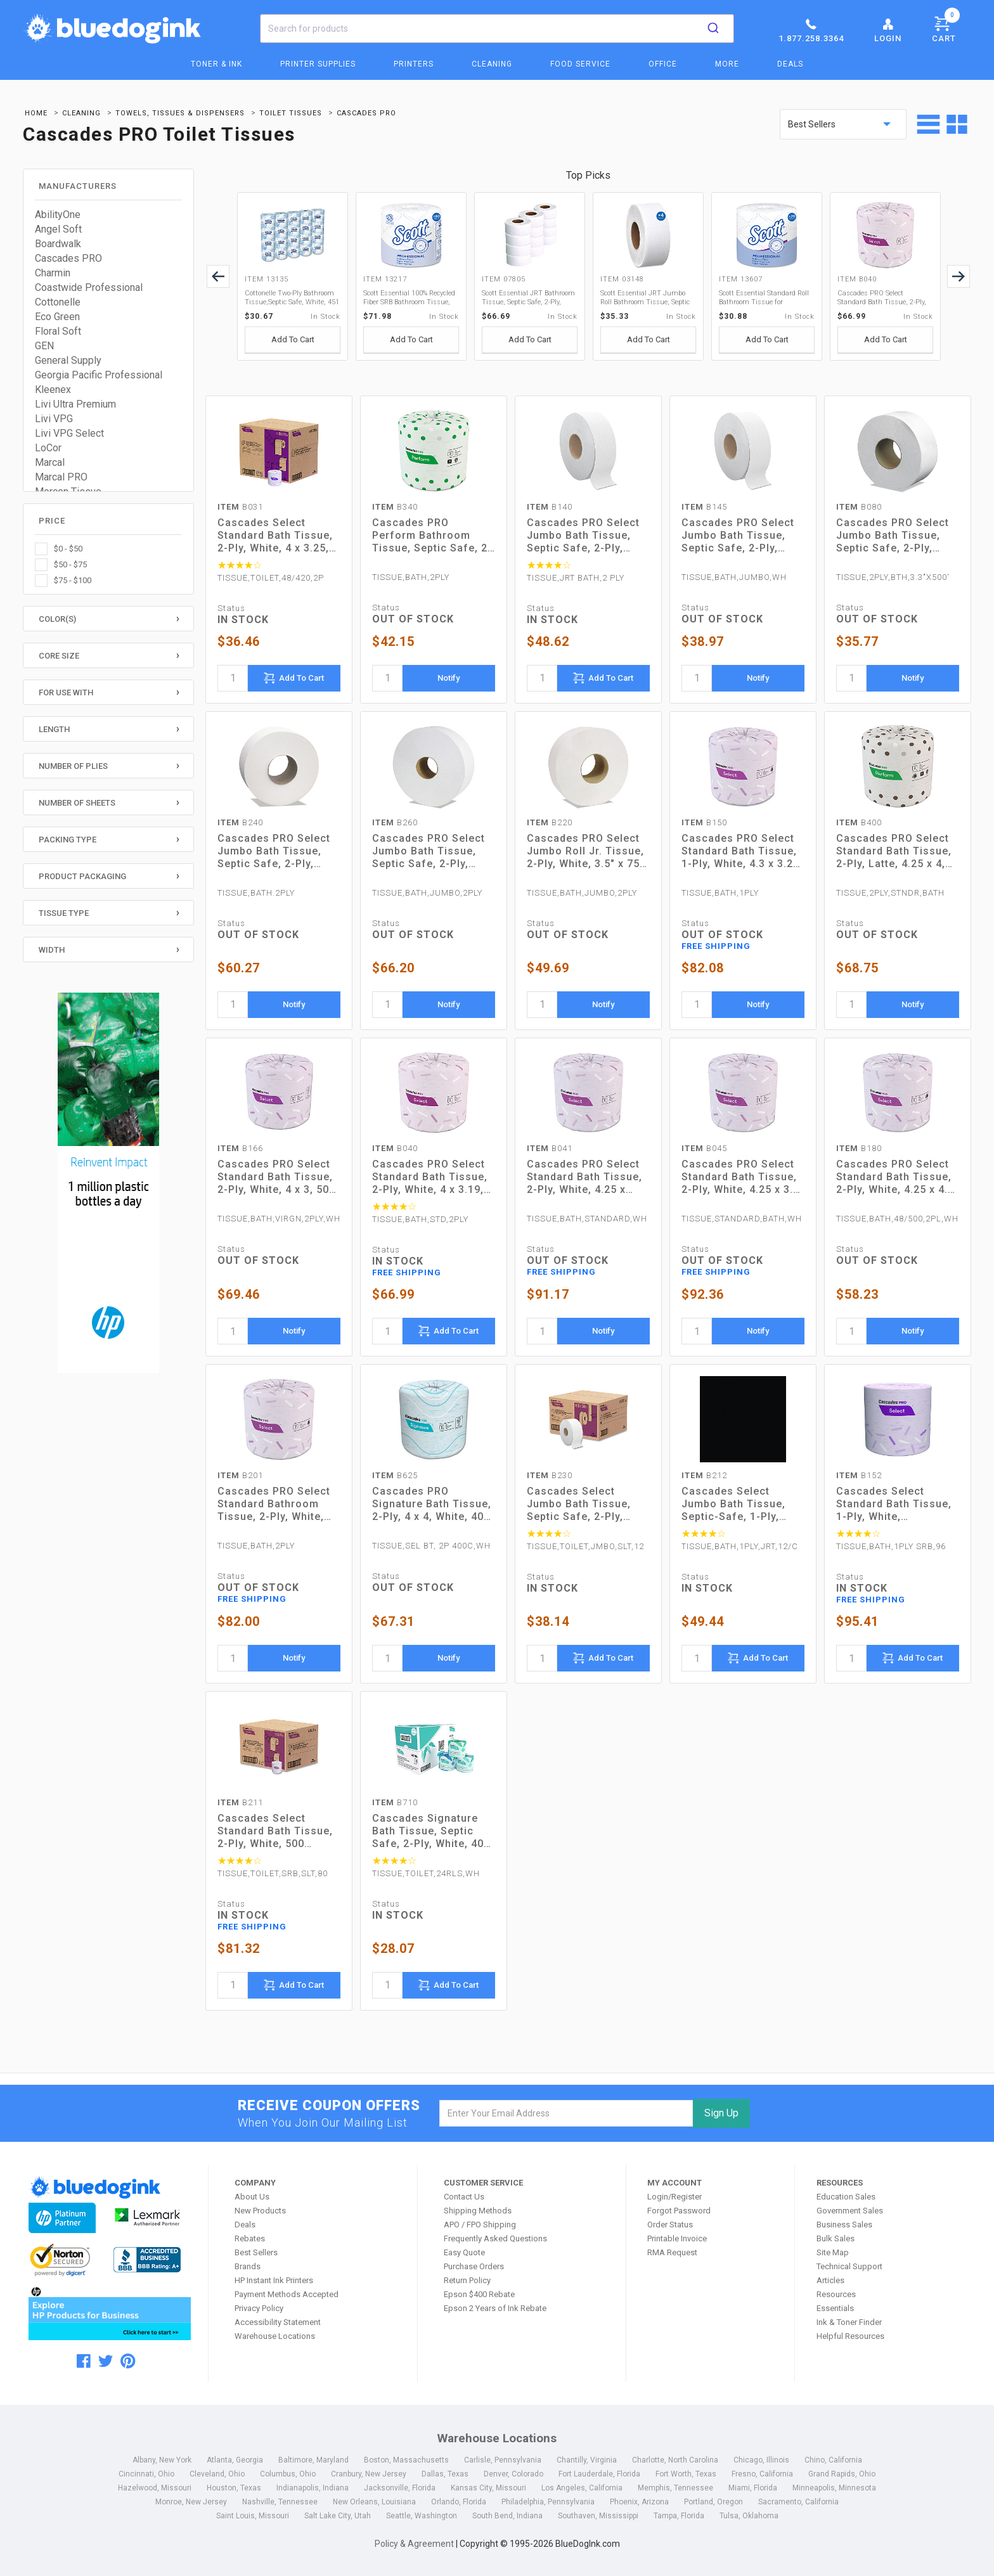  I want to click on Cottonelle, so click(58, 302).